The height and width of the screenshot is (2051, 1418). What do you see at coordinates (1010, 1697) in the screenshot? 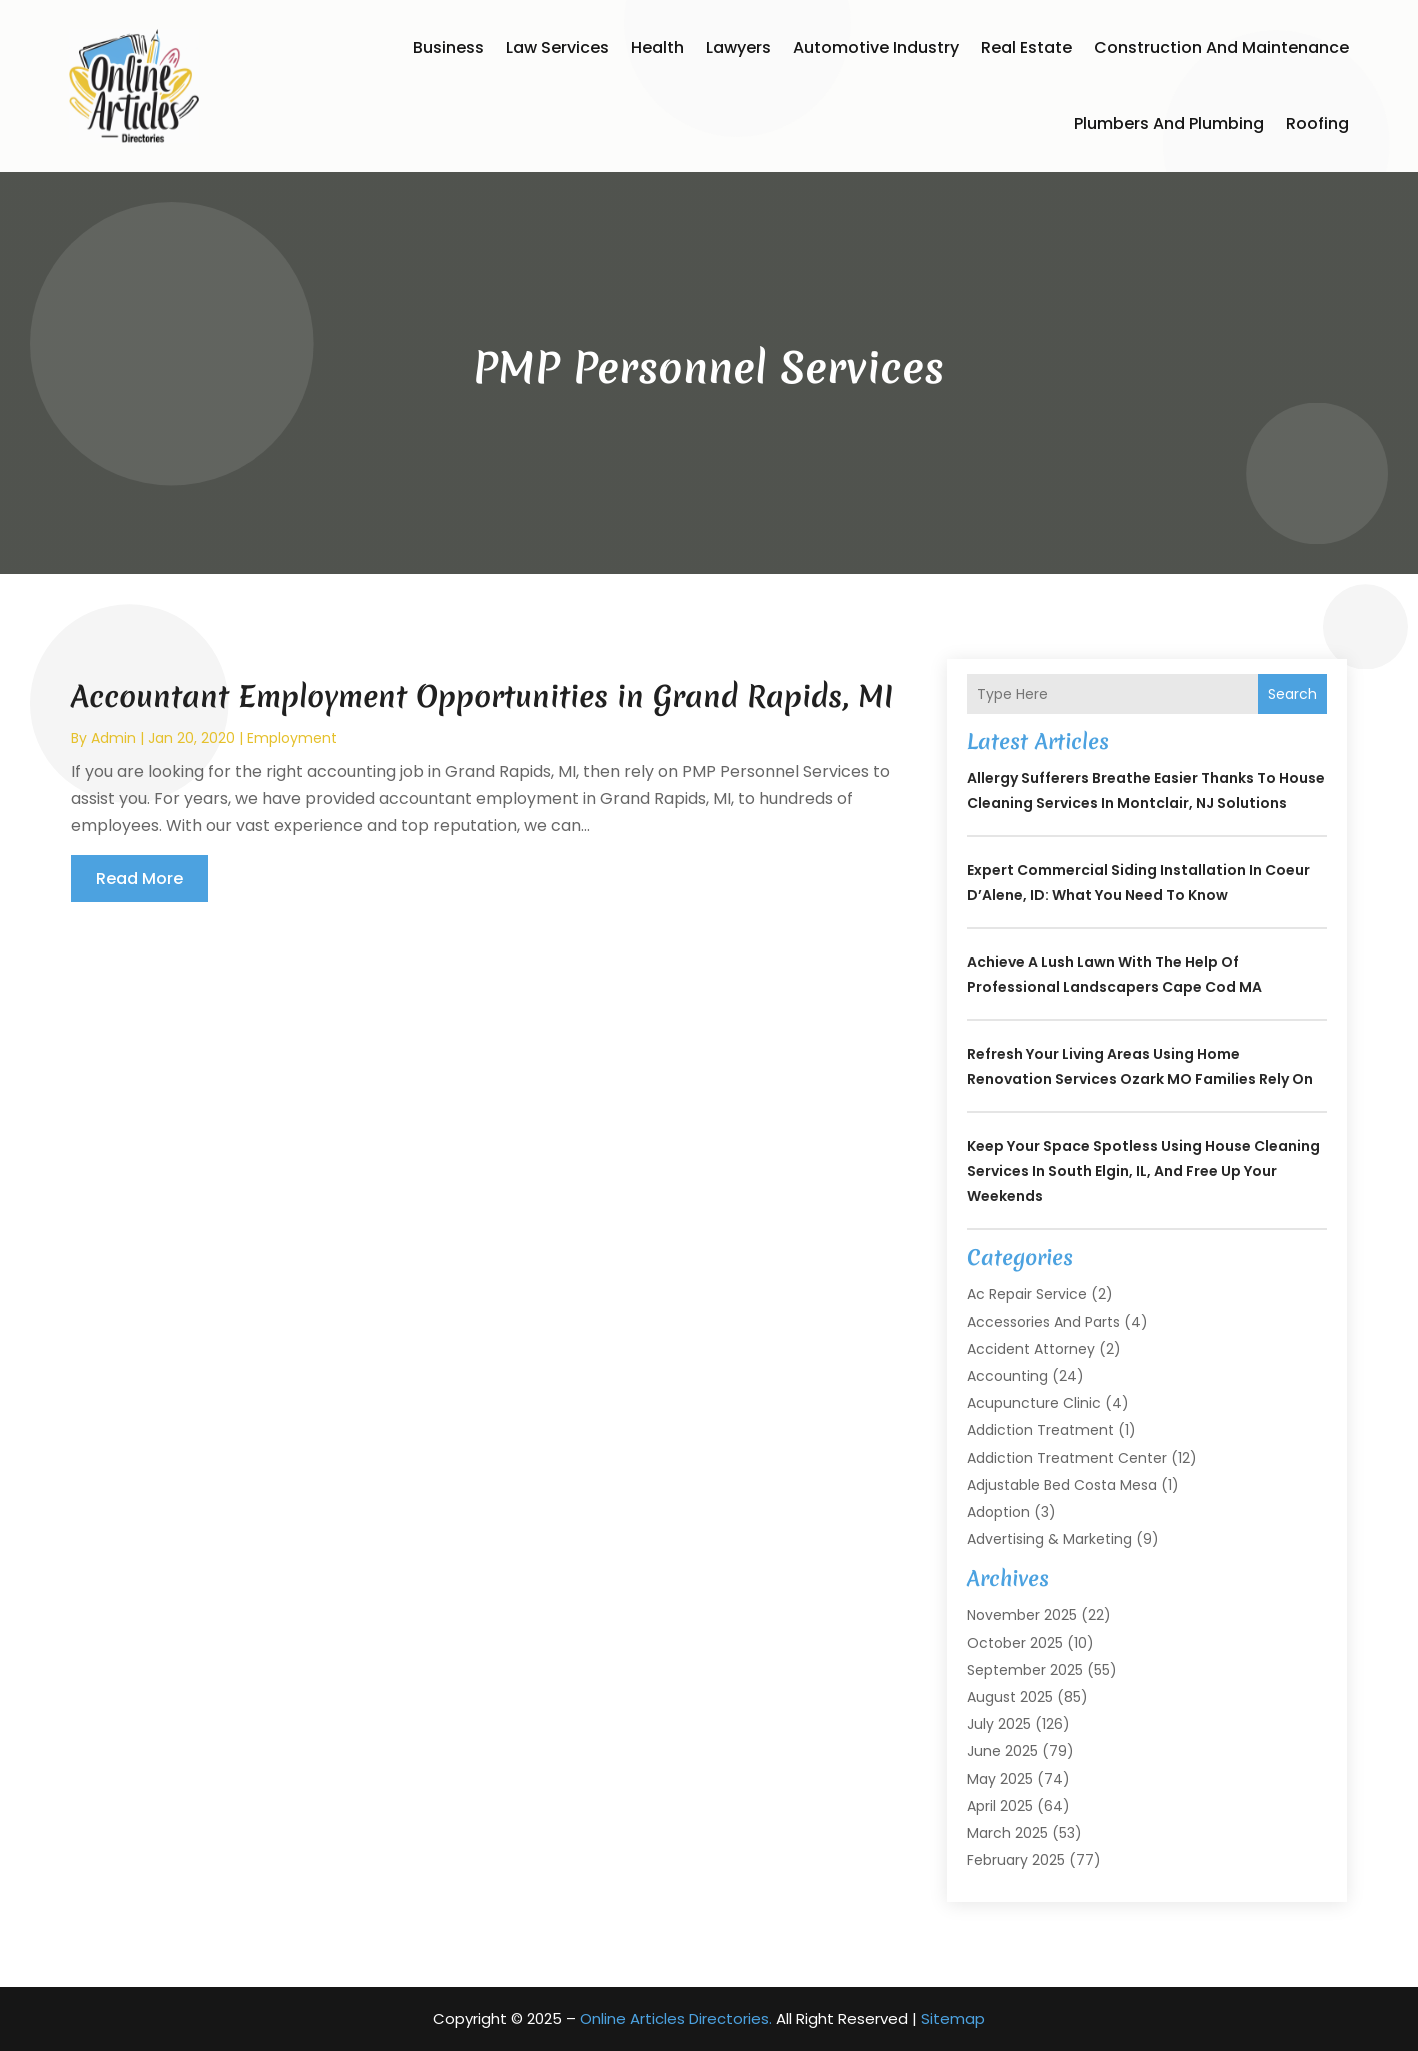
I see `August 2025` at bounding box center [1010, 1697].